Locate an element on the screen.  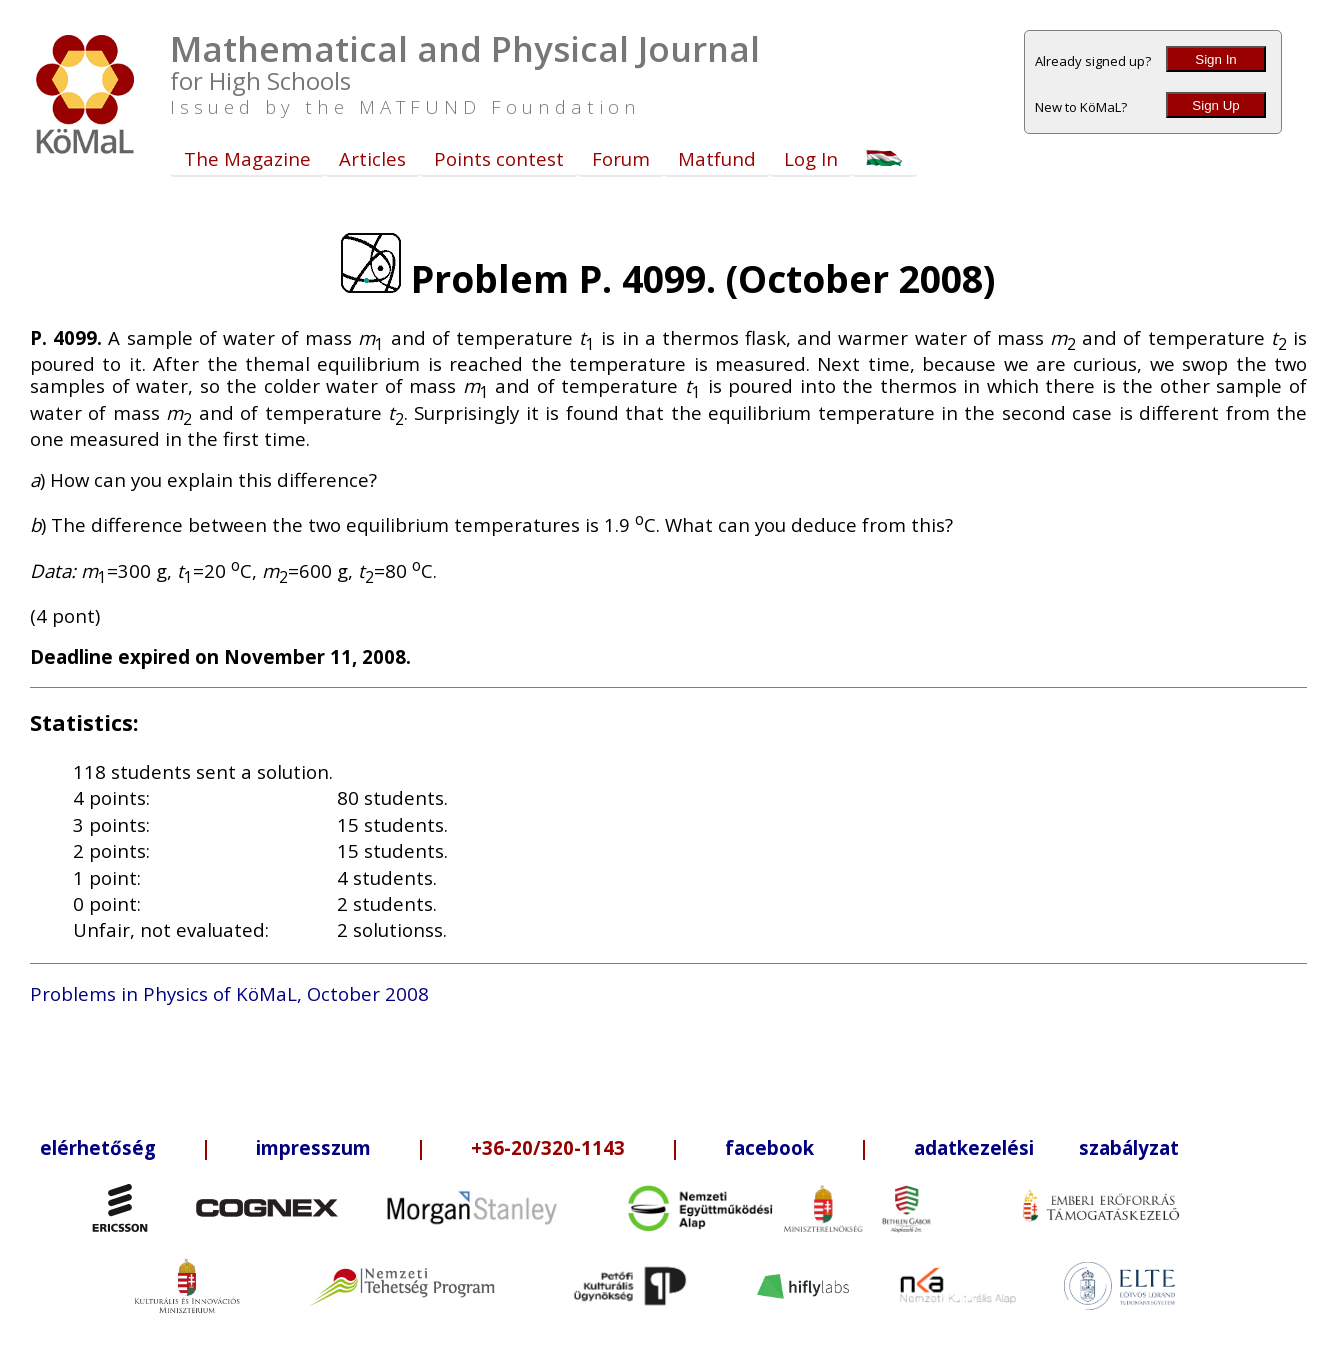
Forum is located at coordinates (621, 158).